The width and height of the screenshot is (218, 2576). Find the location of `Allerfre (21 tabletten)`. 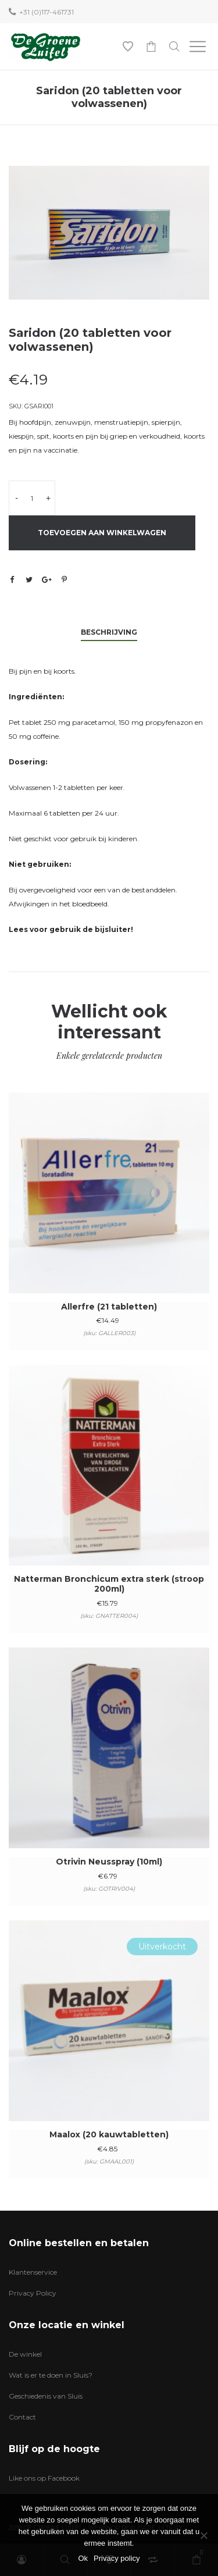

Allerfre (21 tabletten) is located at coordinates (109, 1306).